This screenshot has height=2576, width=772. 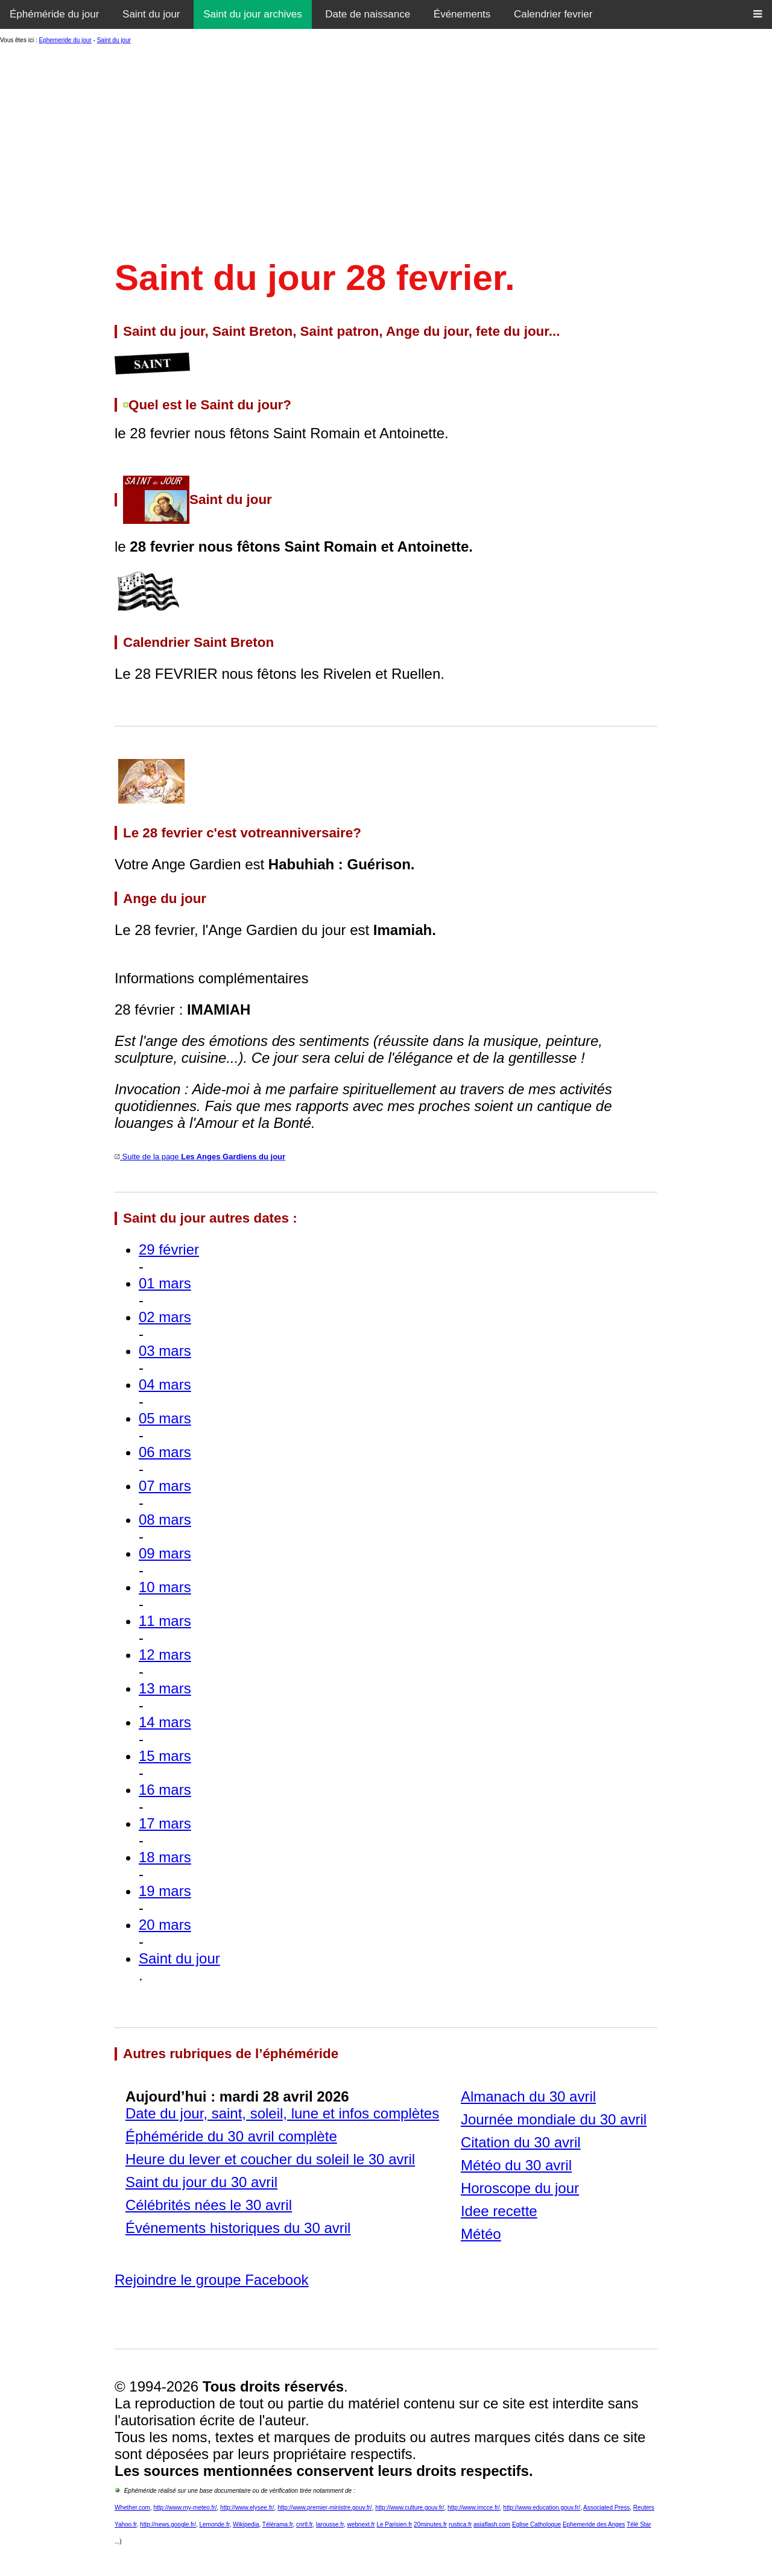 I want to click on Date du jour, saint, soleil, lune et infos complètes, so click(x=282, y=2113).